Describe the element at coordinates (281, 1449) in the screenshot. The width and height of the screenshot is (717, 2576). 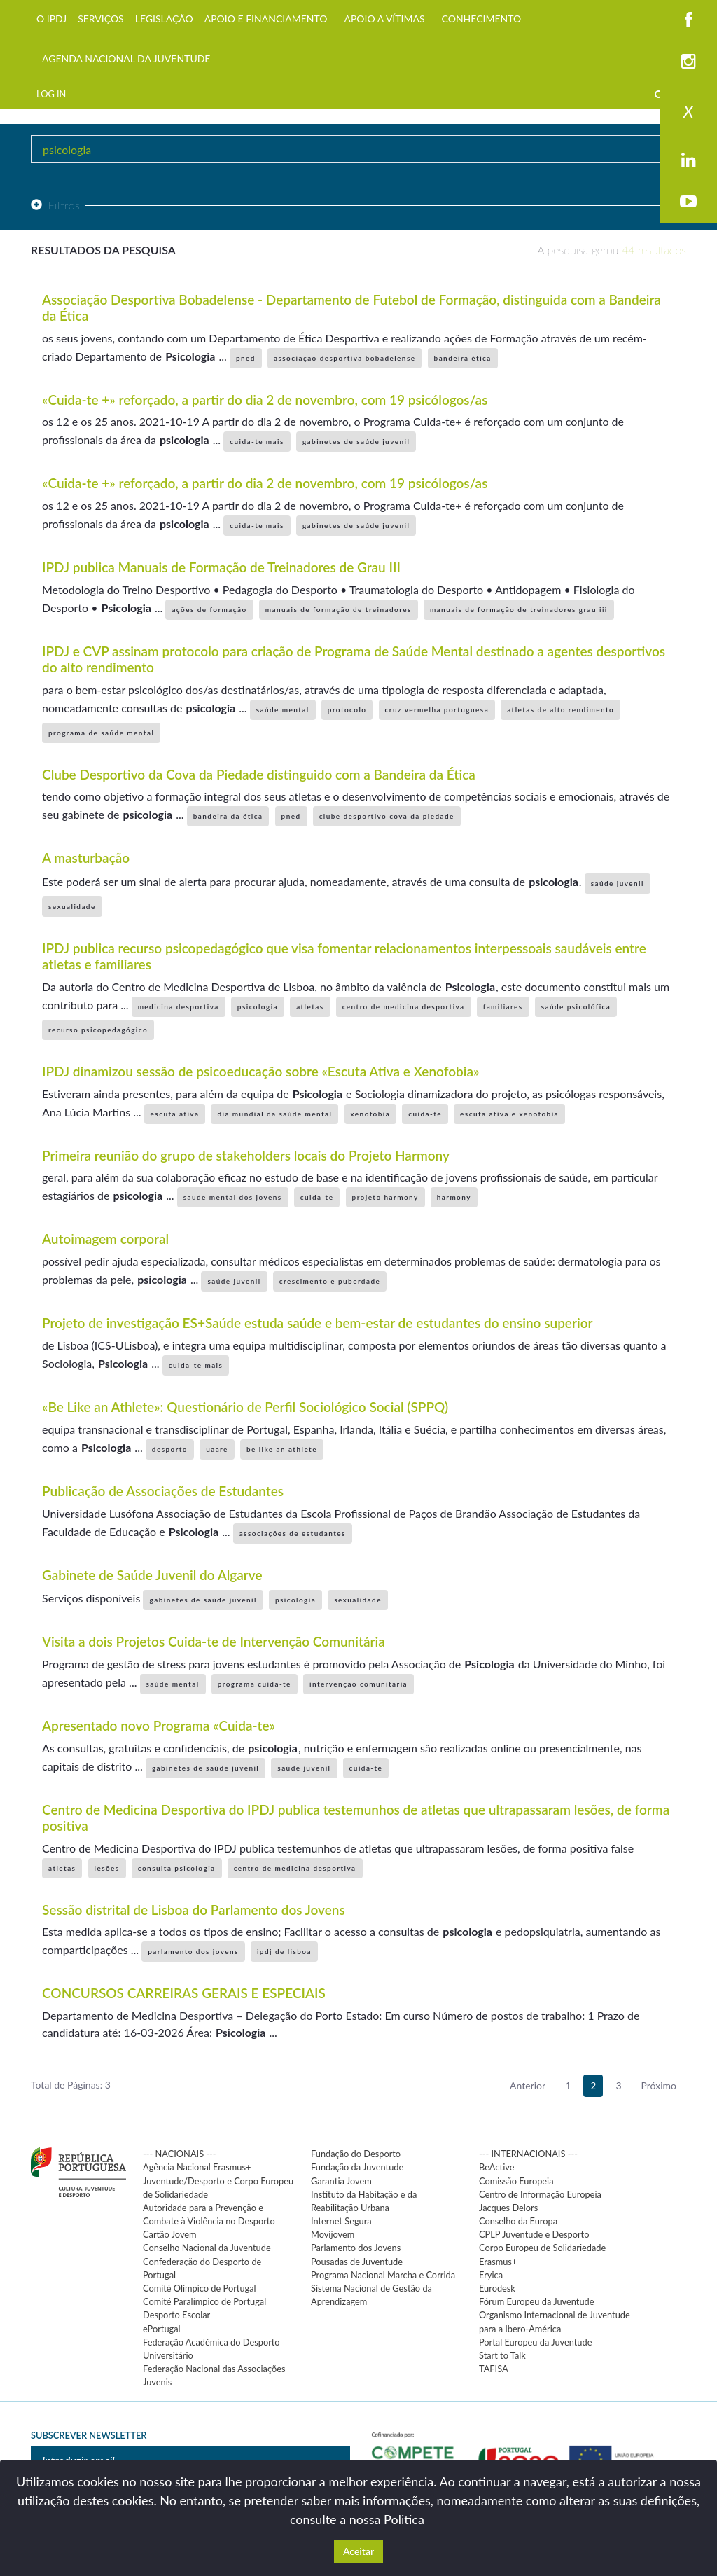
I see `be like an athlete` at that location.